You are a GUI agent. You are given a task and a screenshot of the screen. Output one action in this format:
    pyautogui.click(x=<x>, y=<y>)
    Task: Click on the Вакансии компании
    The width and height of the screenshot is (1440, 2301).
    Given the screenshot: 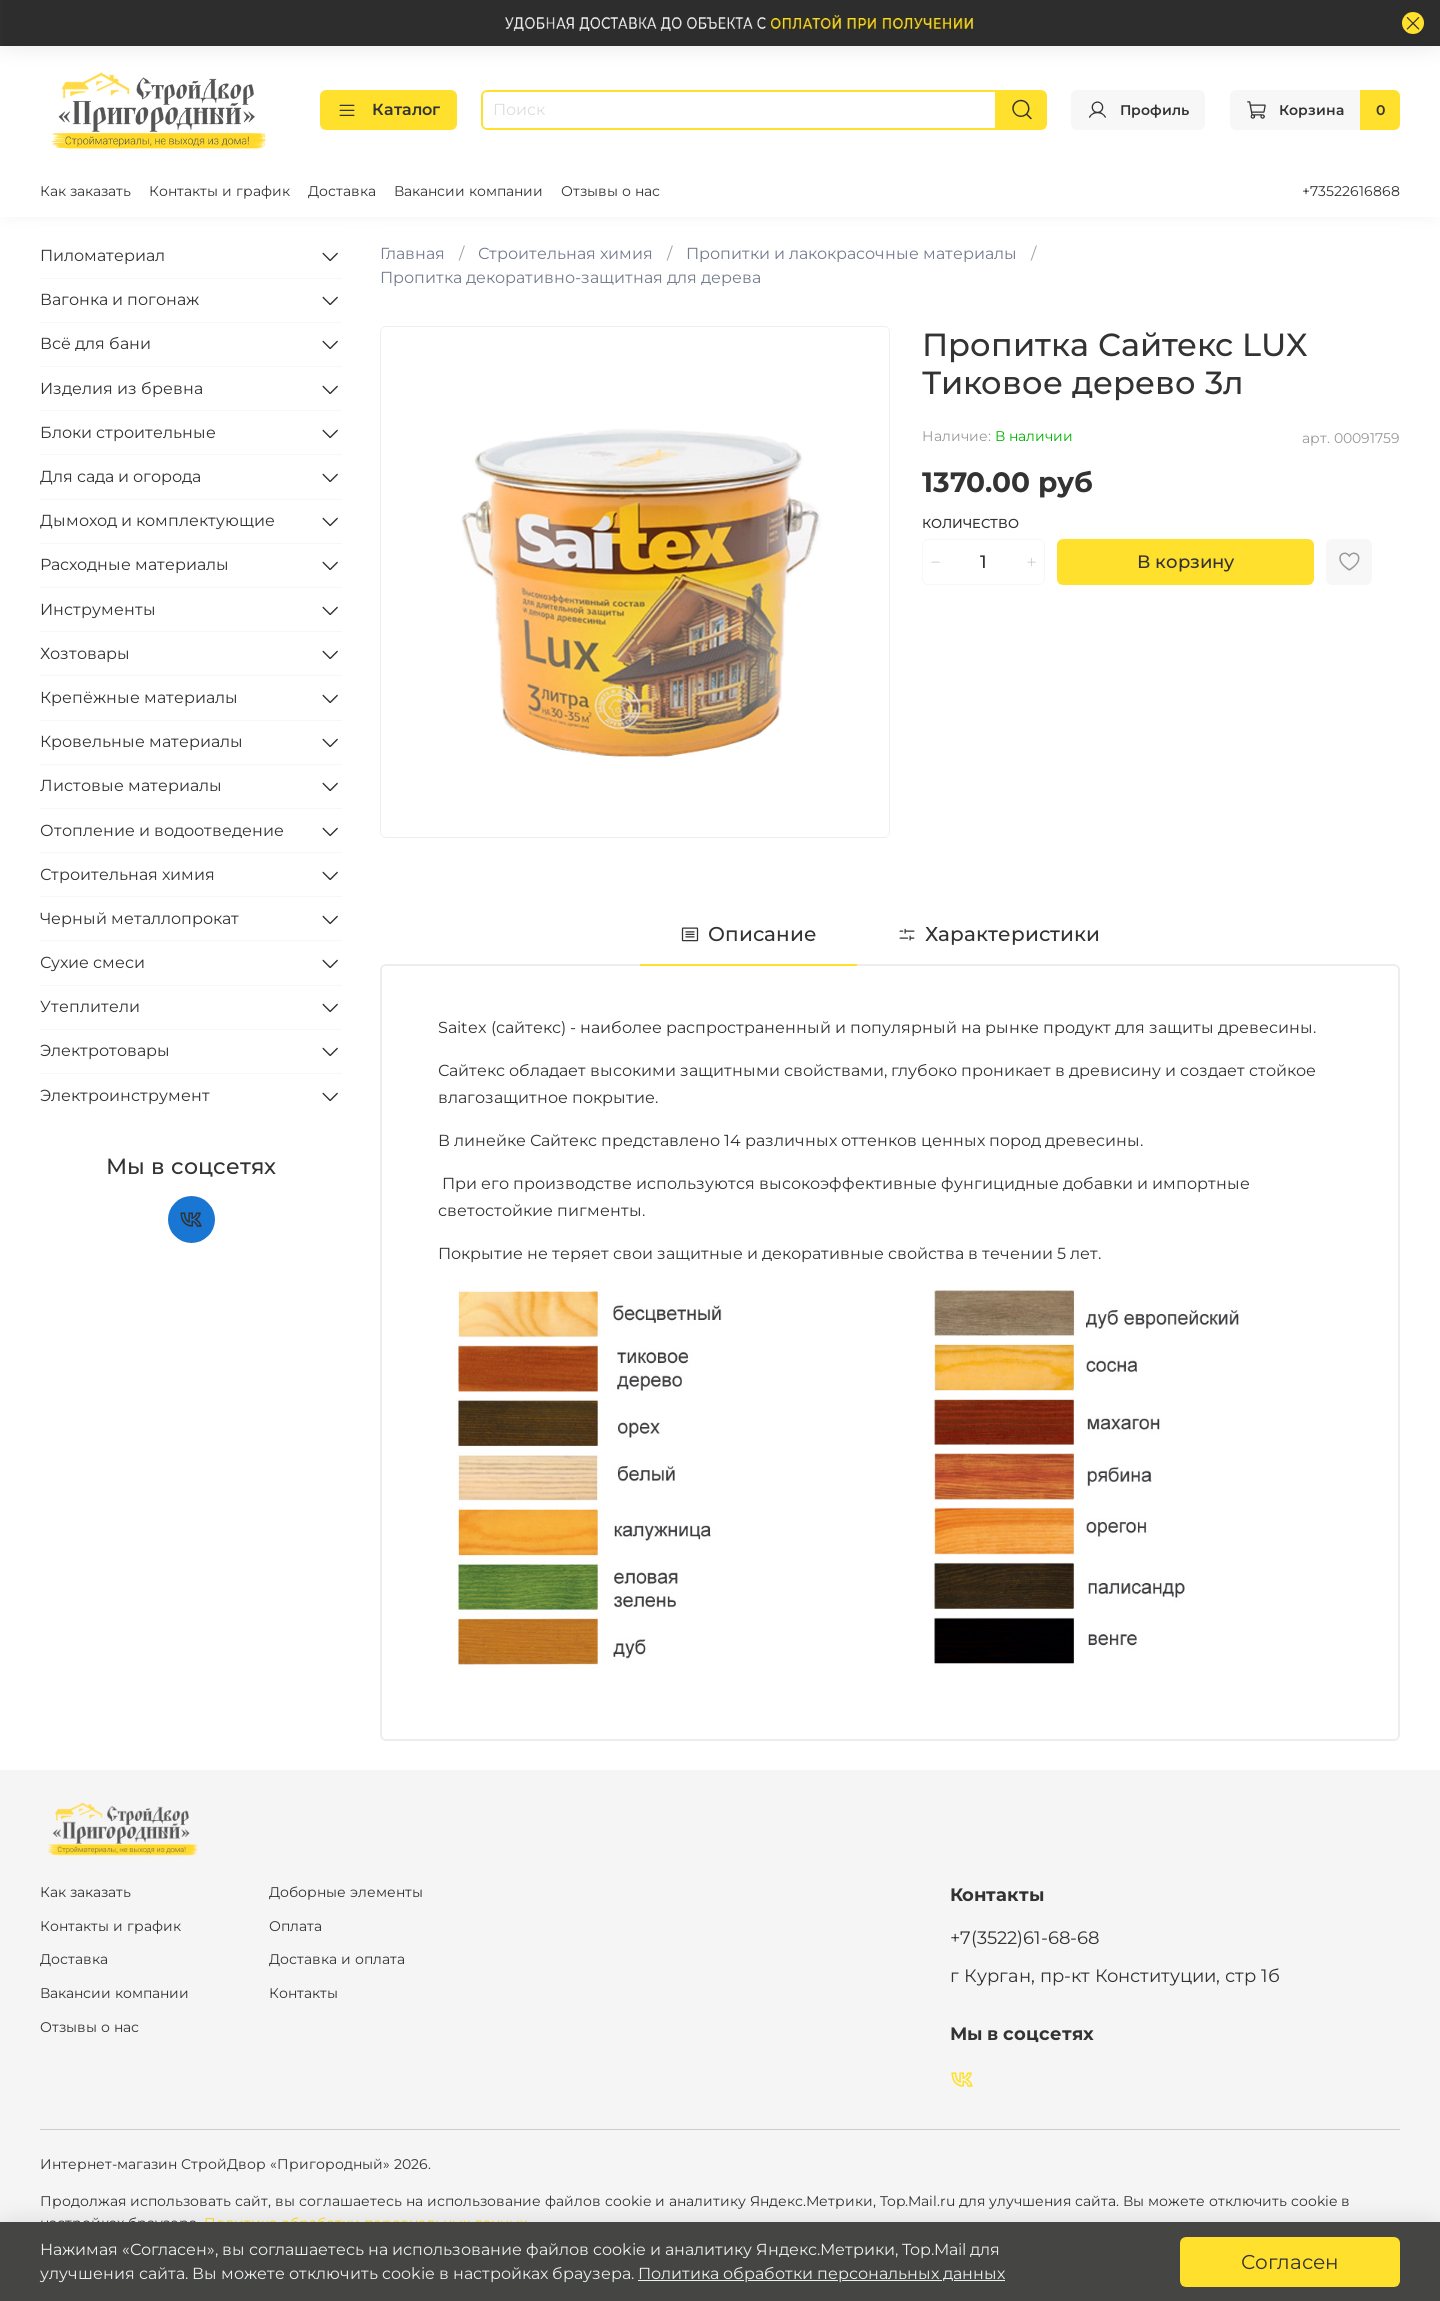 What is the action you would take?
    pyautogui.click(x=468, y=191)
    